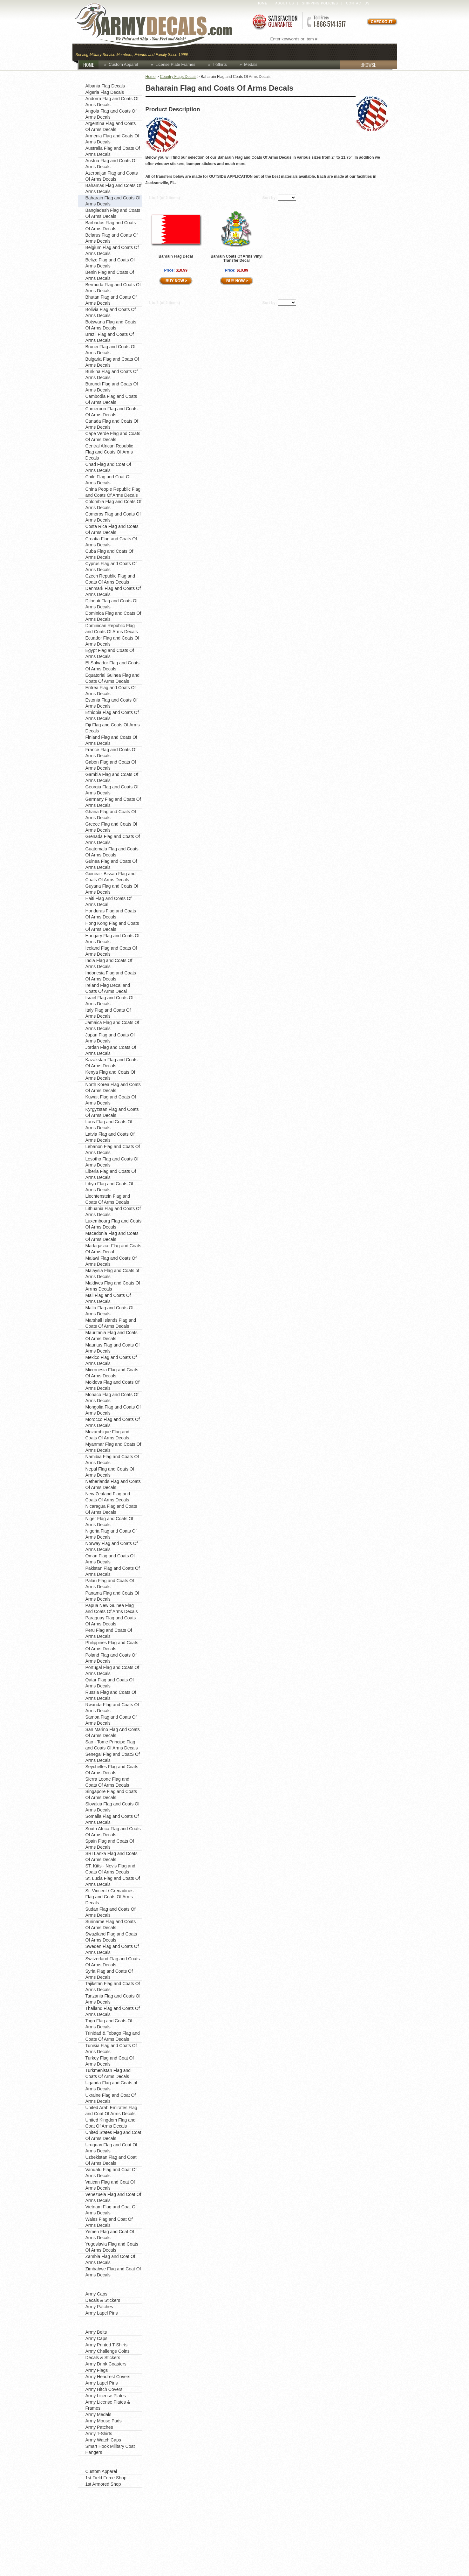 The image size is (469, 2576). Describe the element at coordinates (111, 752) in the screenshot. I see `France Flag and Coats Of Arms Decals` at that location.